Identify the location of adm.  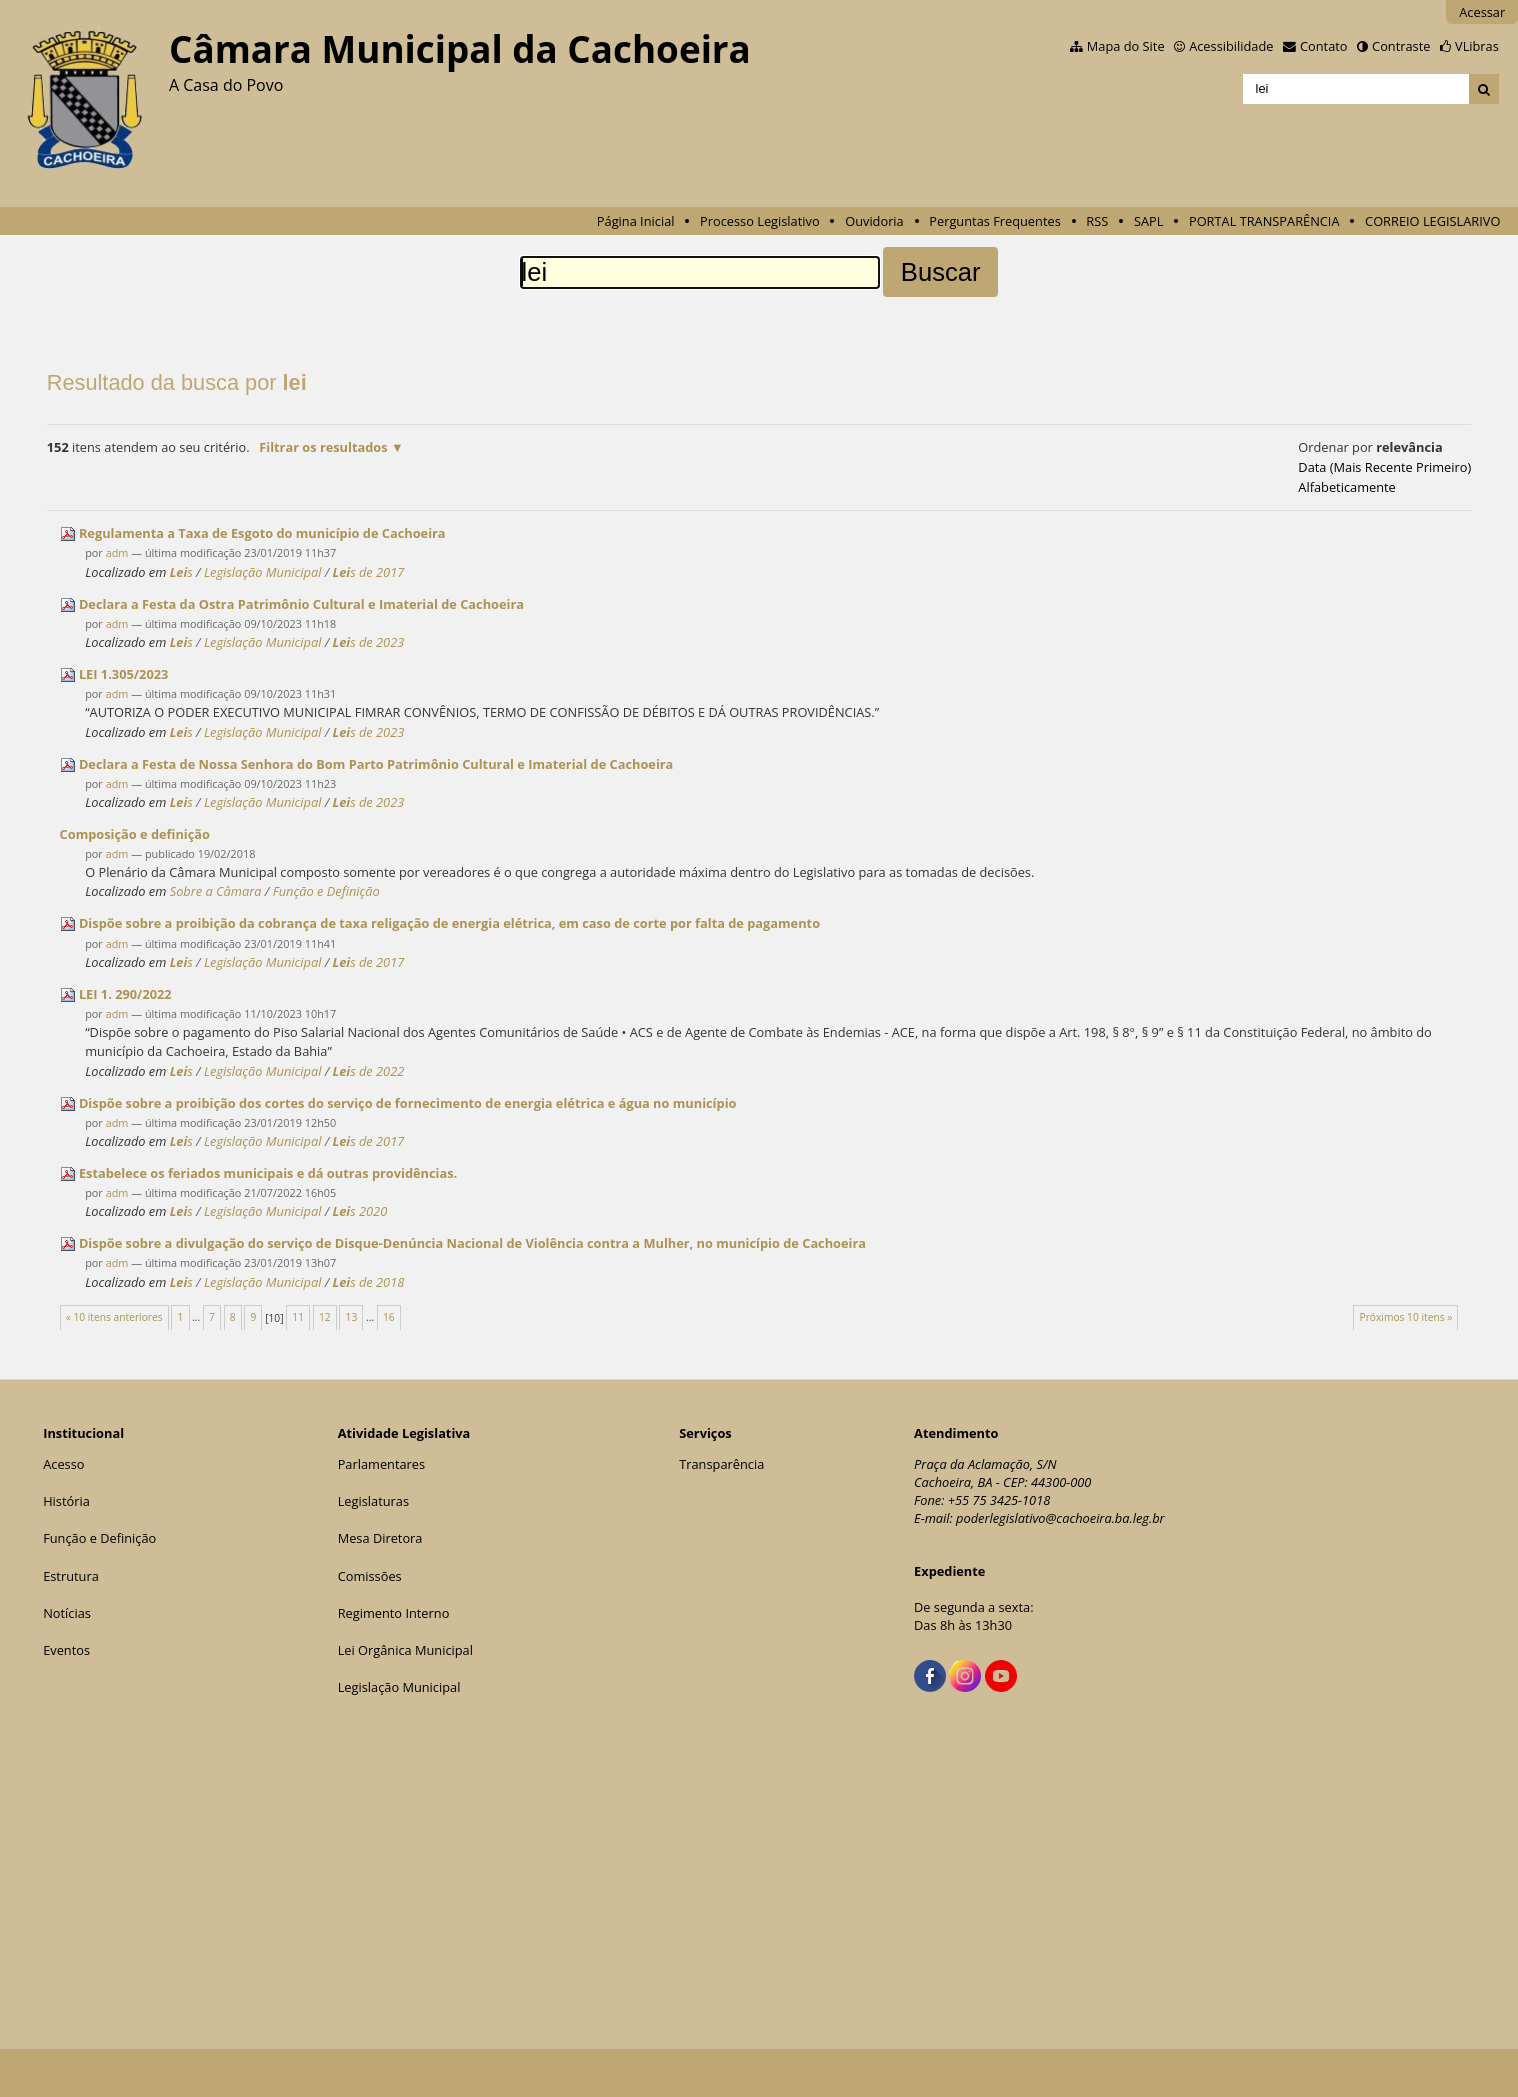
(117, 552).